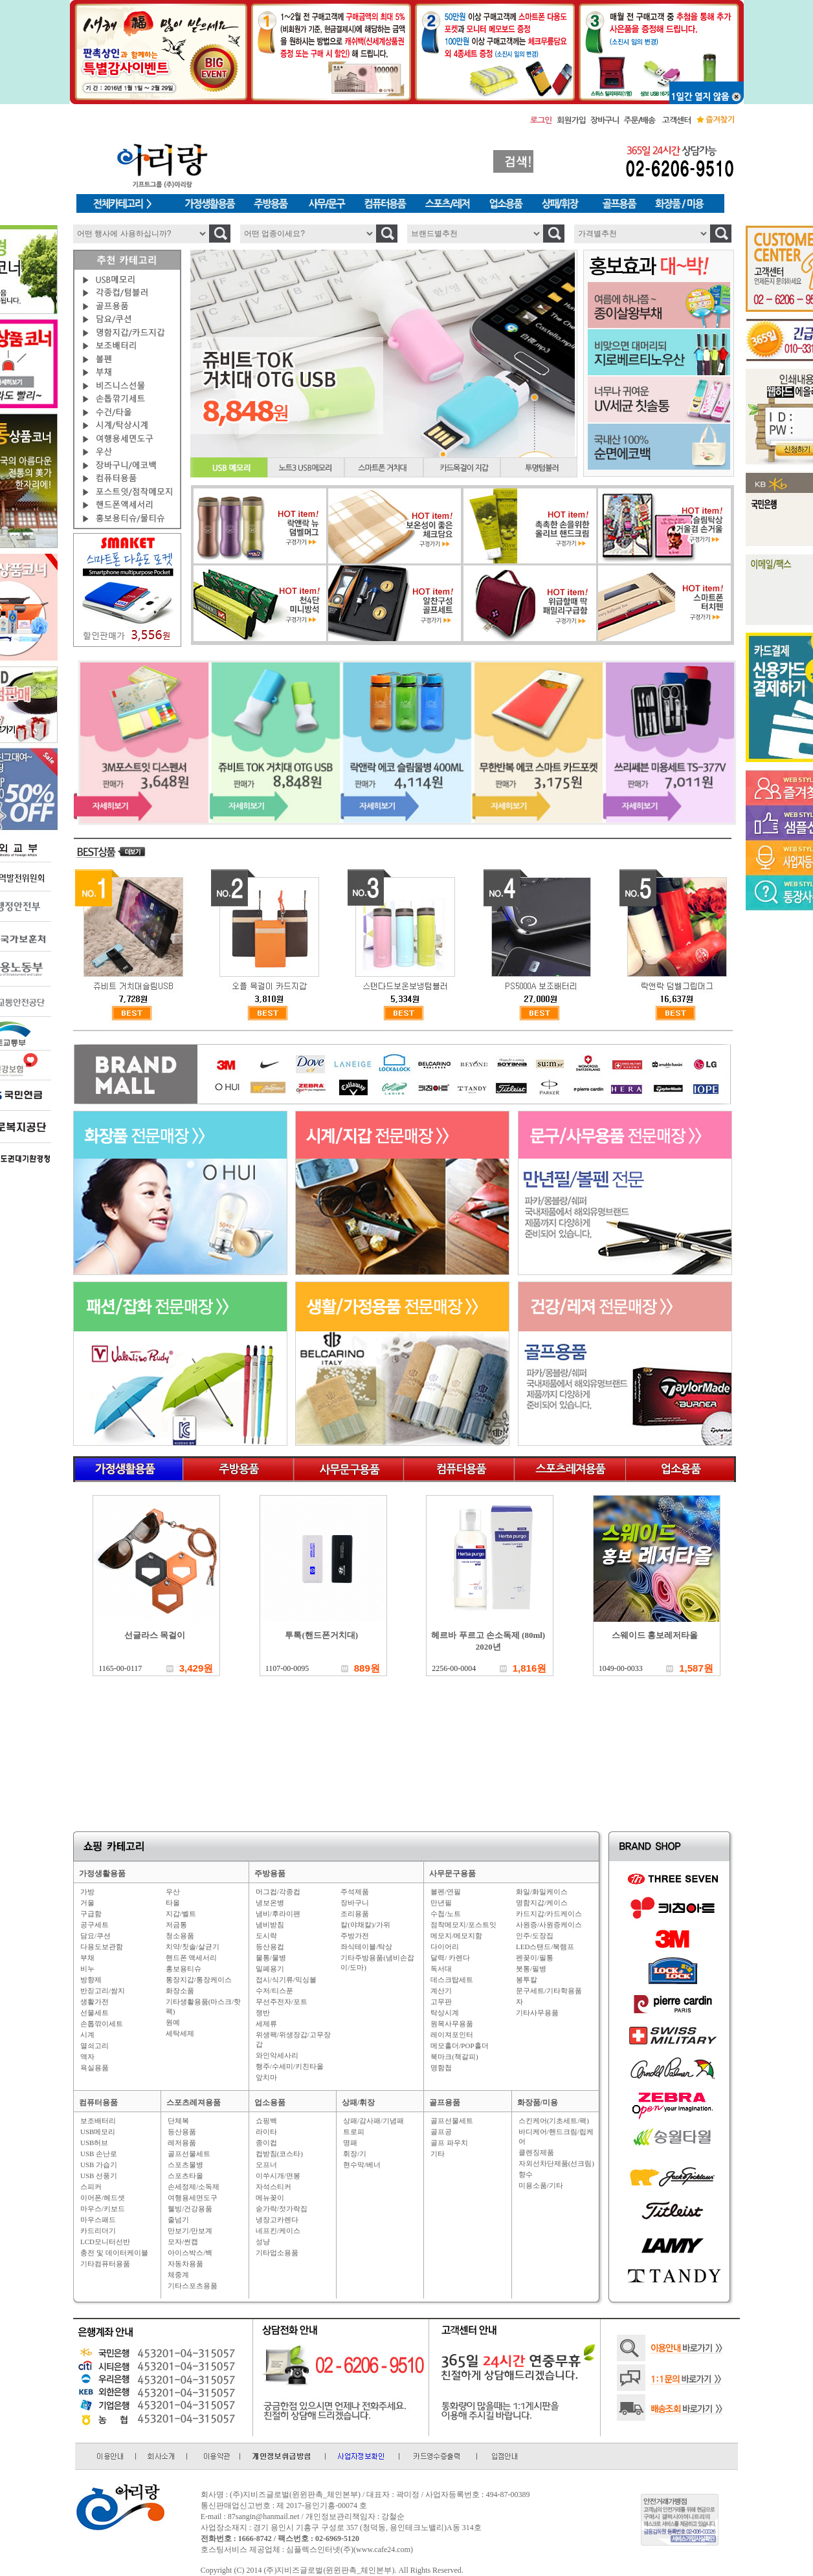  What do you see at coordinates (270, 1924) in the screenshot?
I see `냄비받침` at bounding box center [270, 1924].